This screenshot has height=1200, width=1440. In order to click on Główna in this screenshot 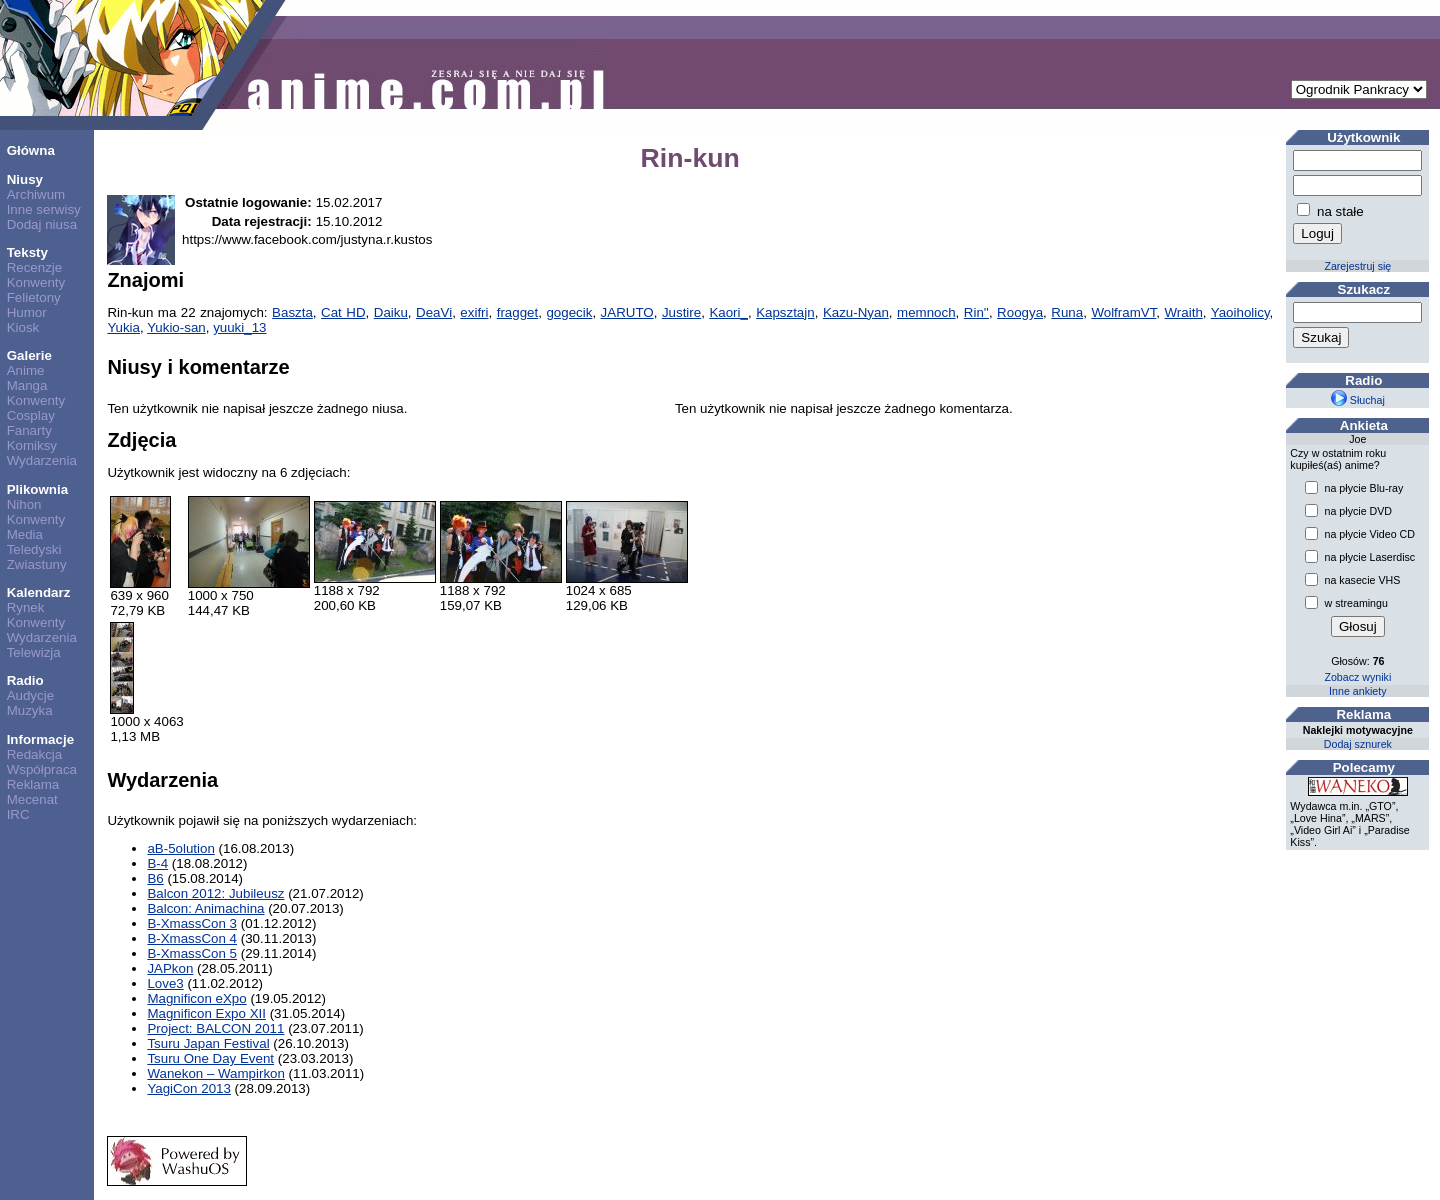, I will do `click(31, 150)`.